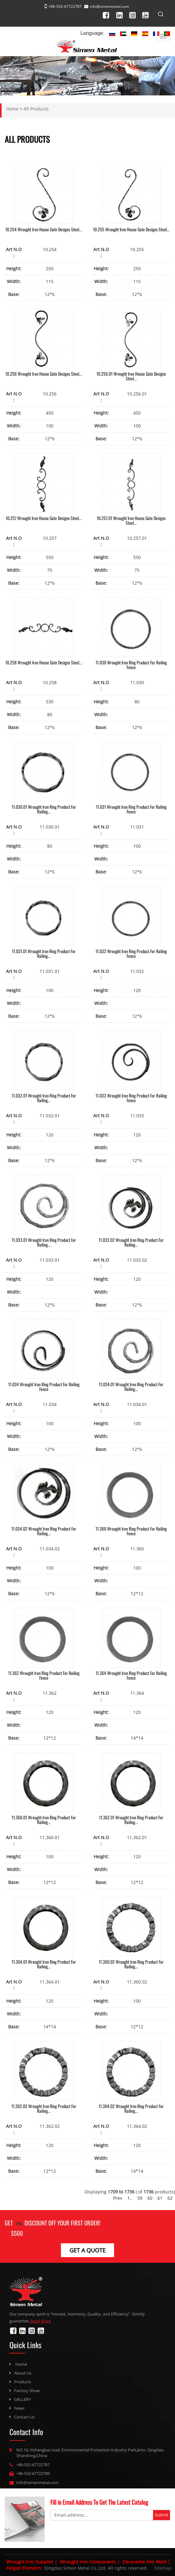  Describe the element at coordinates (43, 1675) in the screenshot. I see `11.362 Wrought Iron Ring Product For Railing Fence` at that location.